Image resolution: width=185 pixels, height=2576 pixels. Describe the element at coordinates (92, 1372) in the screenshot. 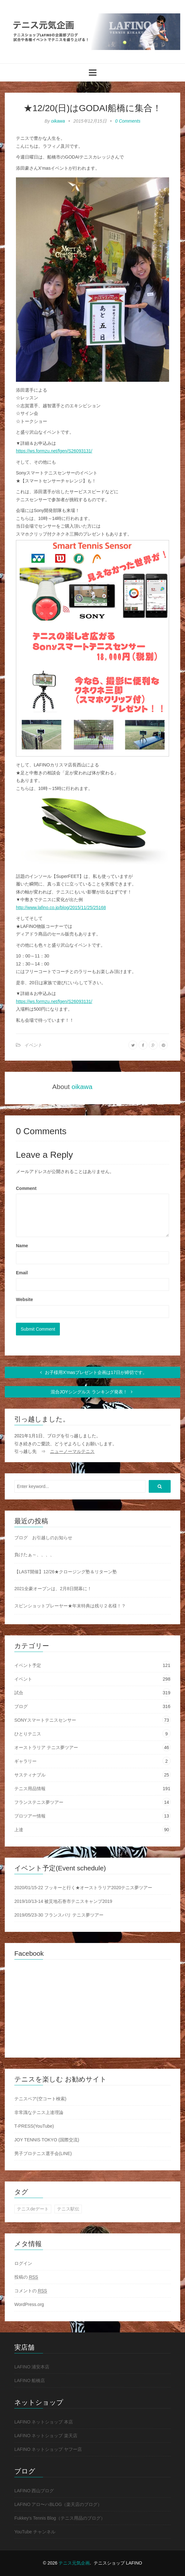

I see `お子様用X’masプレゼント企画は17日が締切です。` at that location.